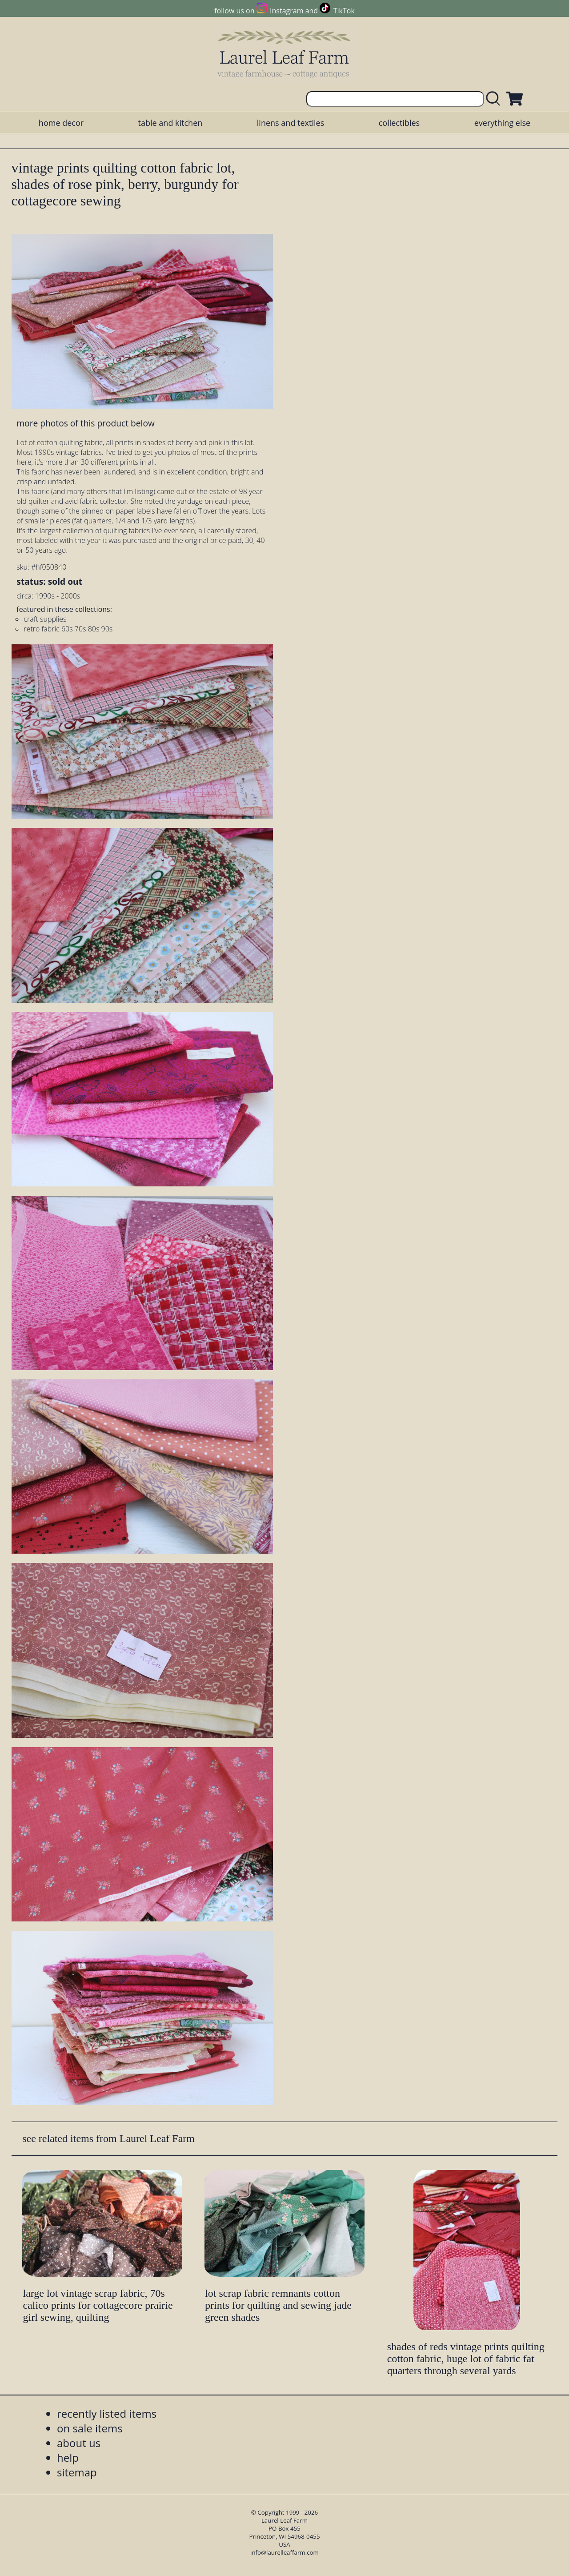 This screenshot has width=569, height=2576. Describe the element at coordinates (290, 122) in the screenshot. I see `linens and textiles` at that location.